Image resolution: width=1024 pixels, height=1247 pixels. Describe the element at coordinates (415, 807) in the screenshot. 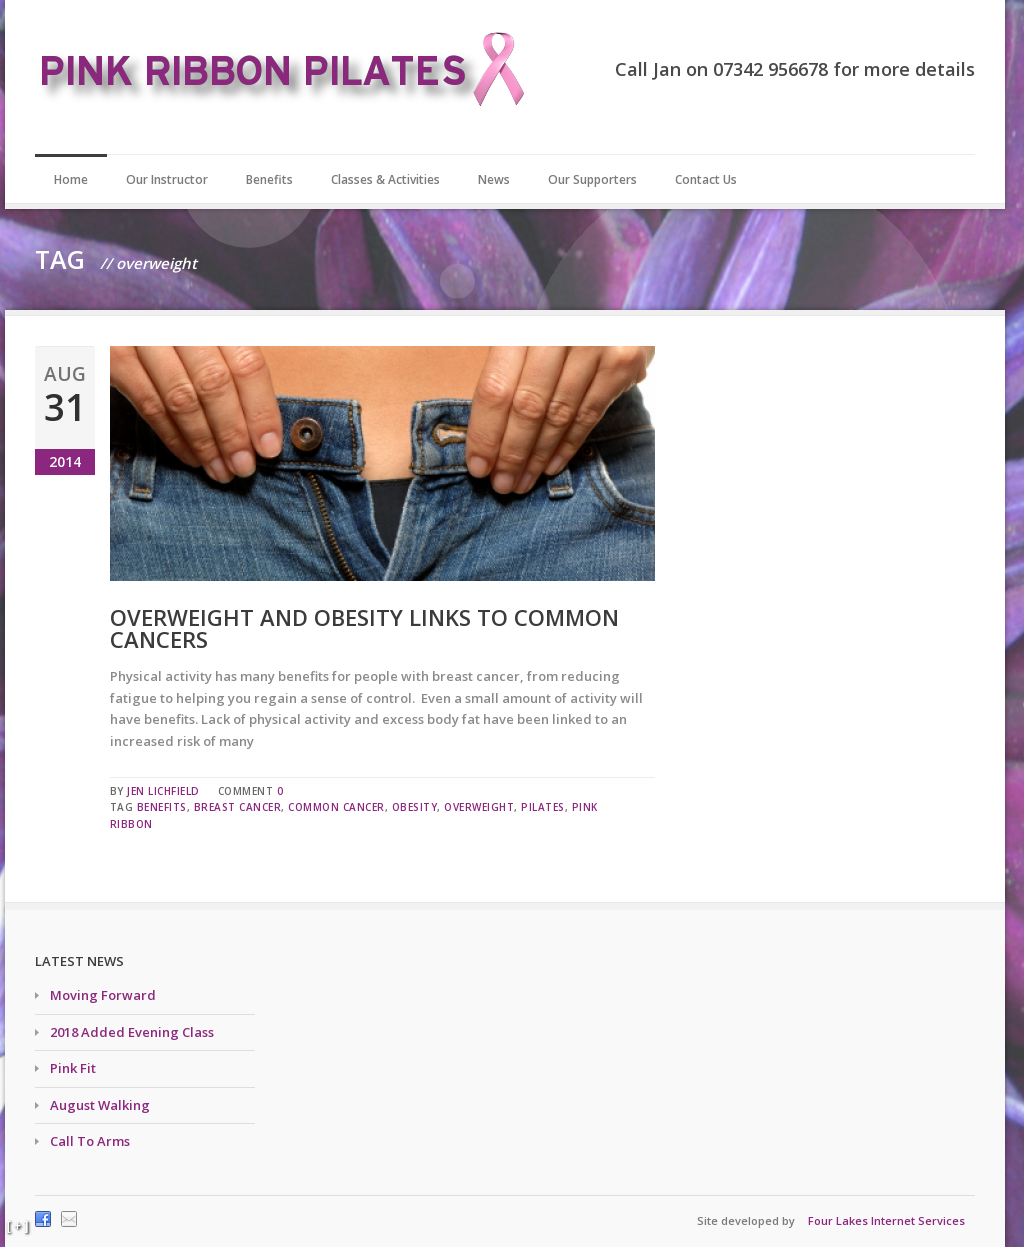

I see `obesity` at that location.